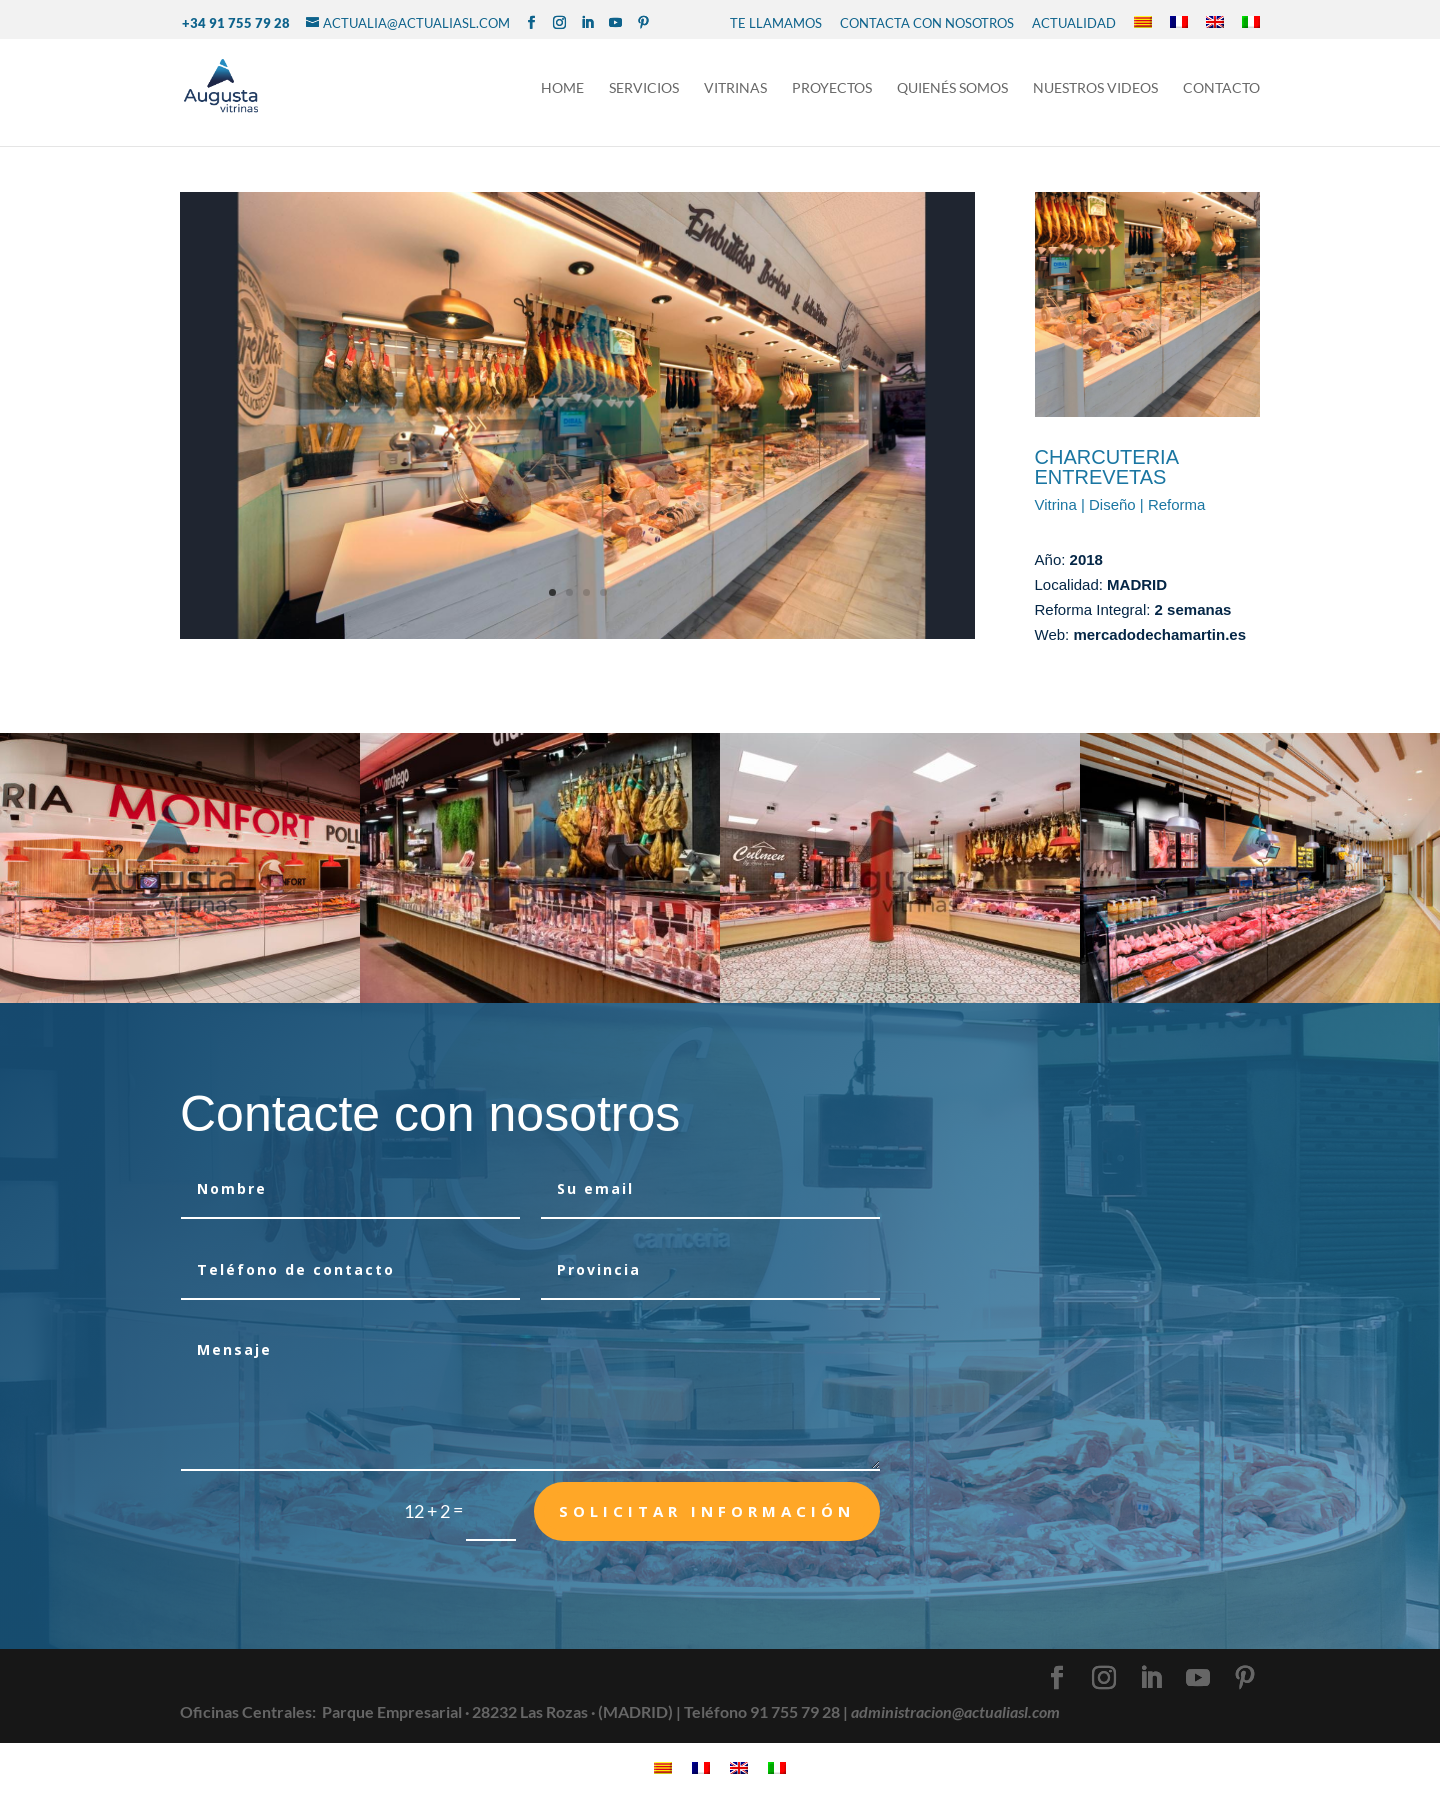 Image resolution: width=1440 pixels, height=1819 pixels. I want to click on Home, so click(562, 88).